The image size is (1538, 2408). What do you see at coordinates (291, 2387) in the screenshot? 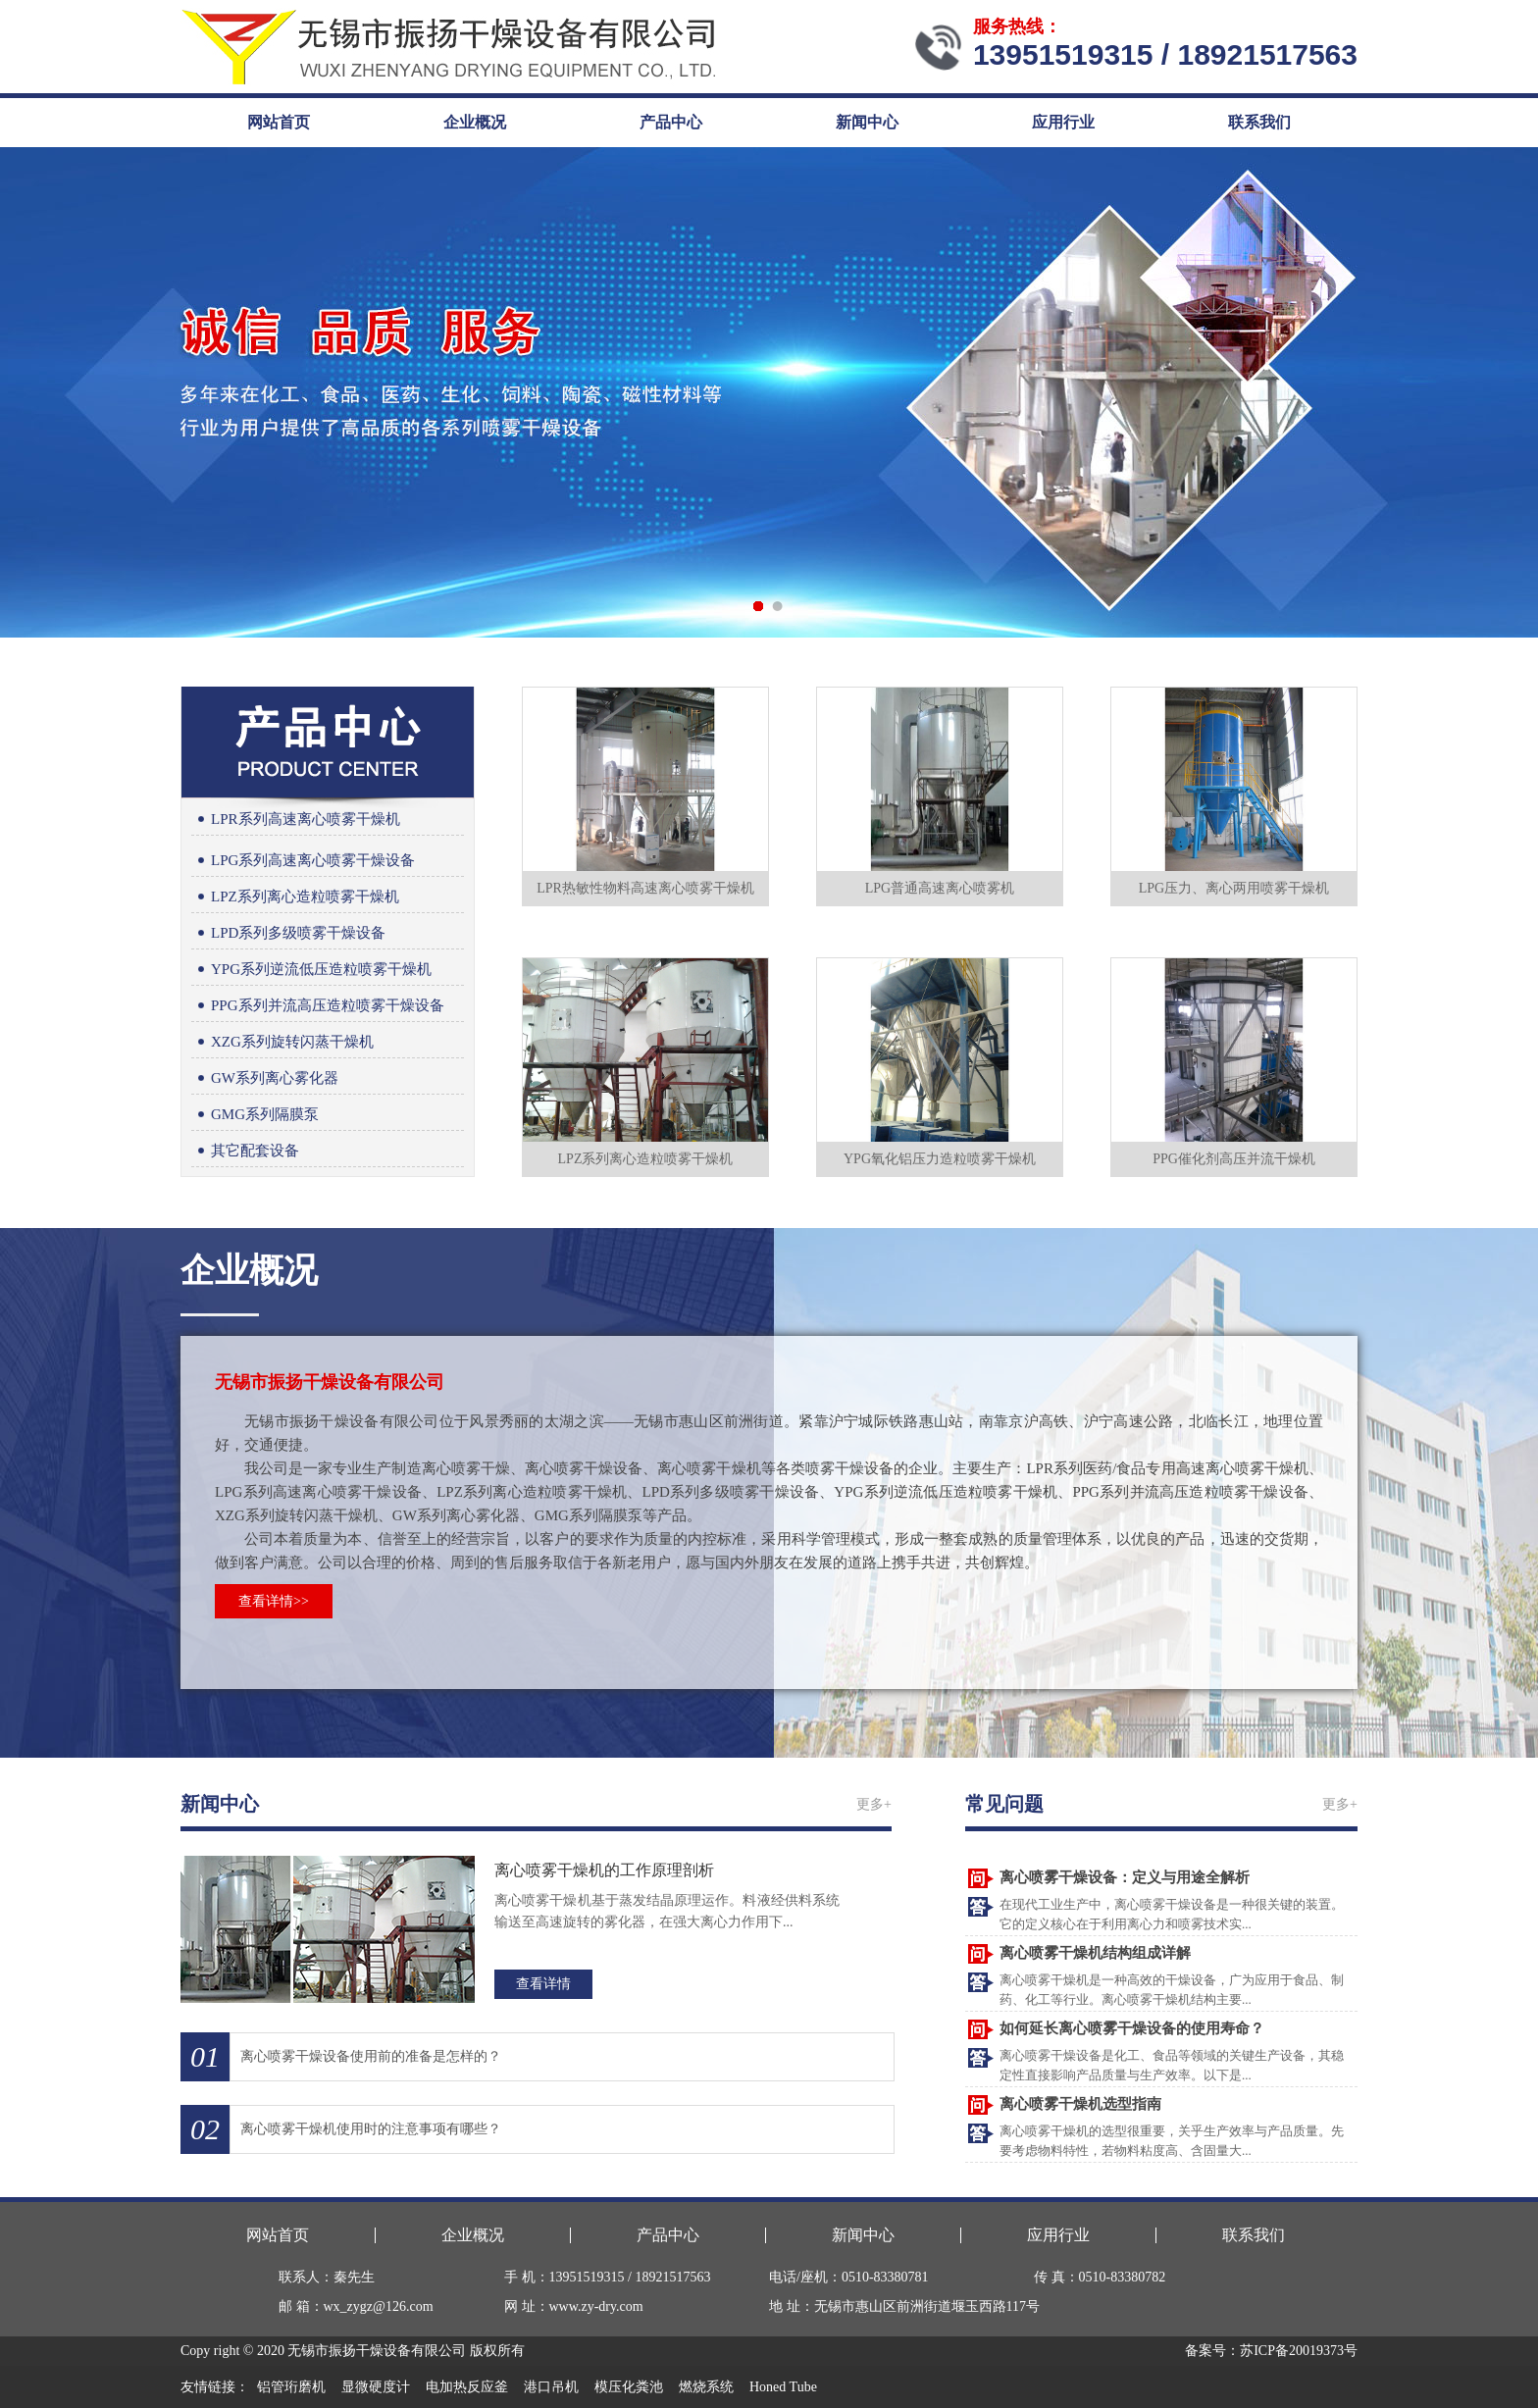
I see `铝管珩磨机` at bounding box center [291, 2387].